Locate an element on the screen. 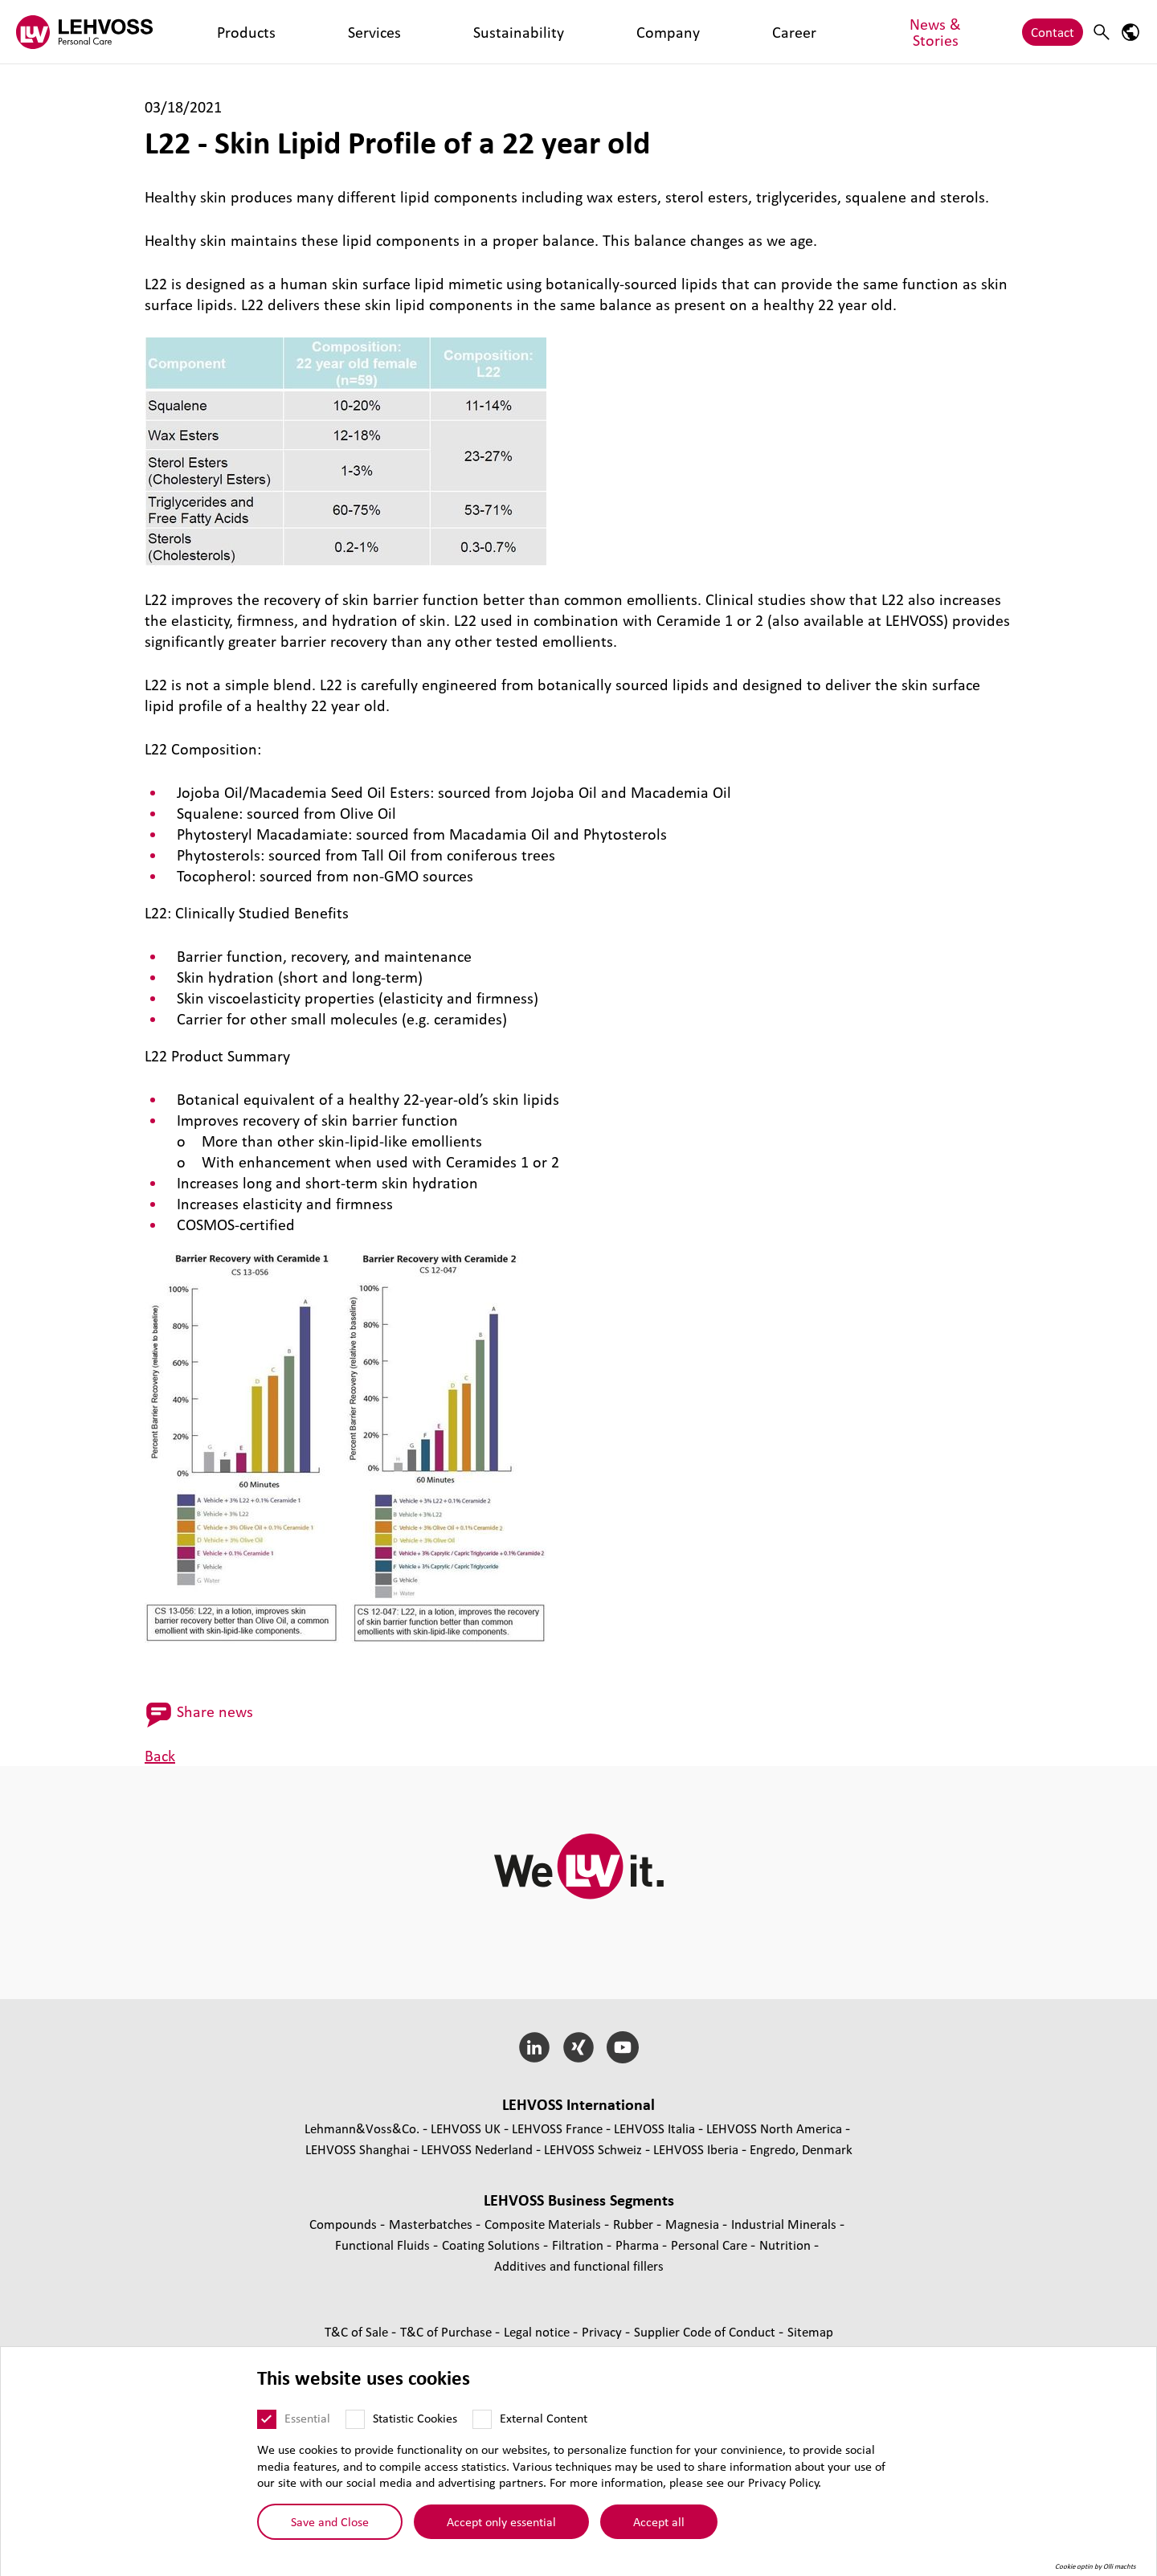  Functional Fluids [Functional Fluids page] is located at coordinates (384, 2244).